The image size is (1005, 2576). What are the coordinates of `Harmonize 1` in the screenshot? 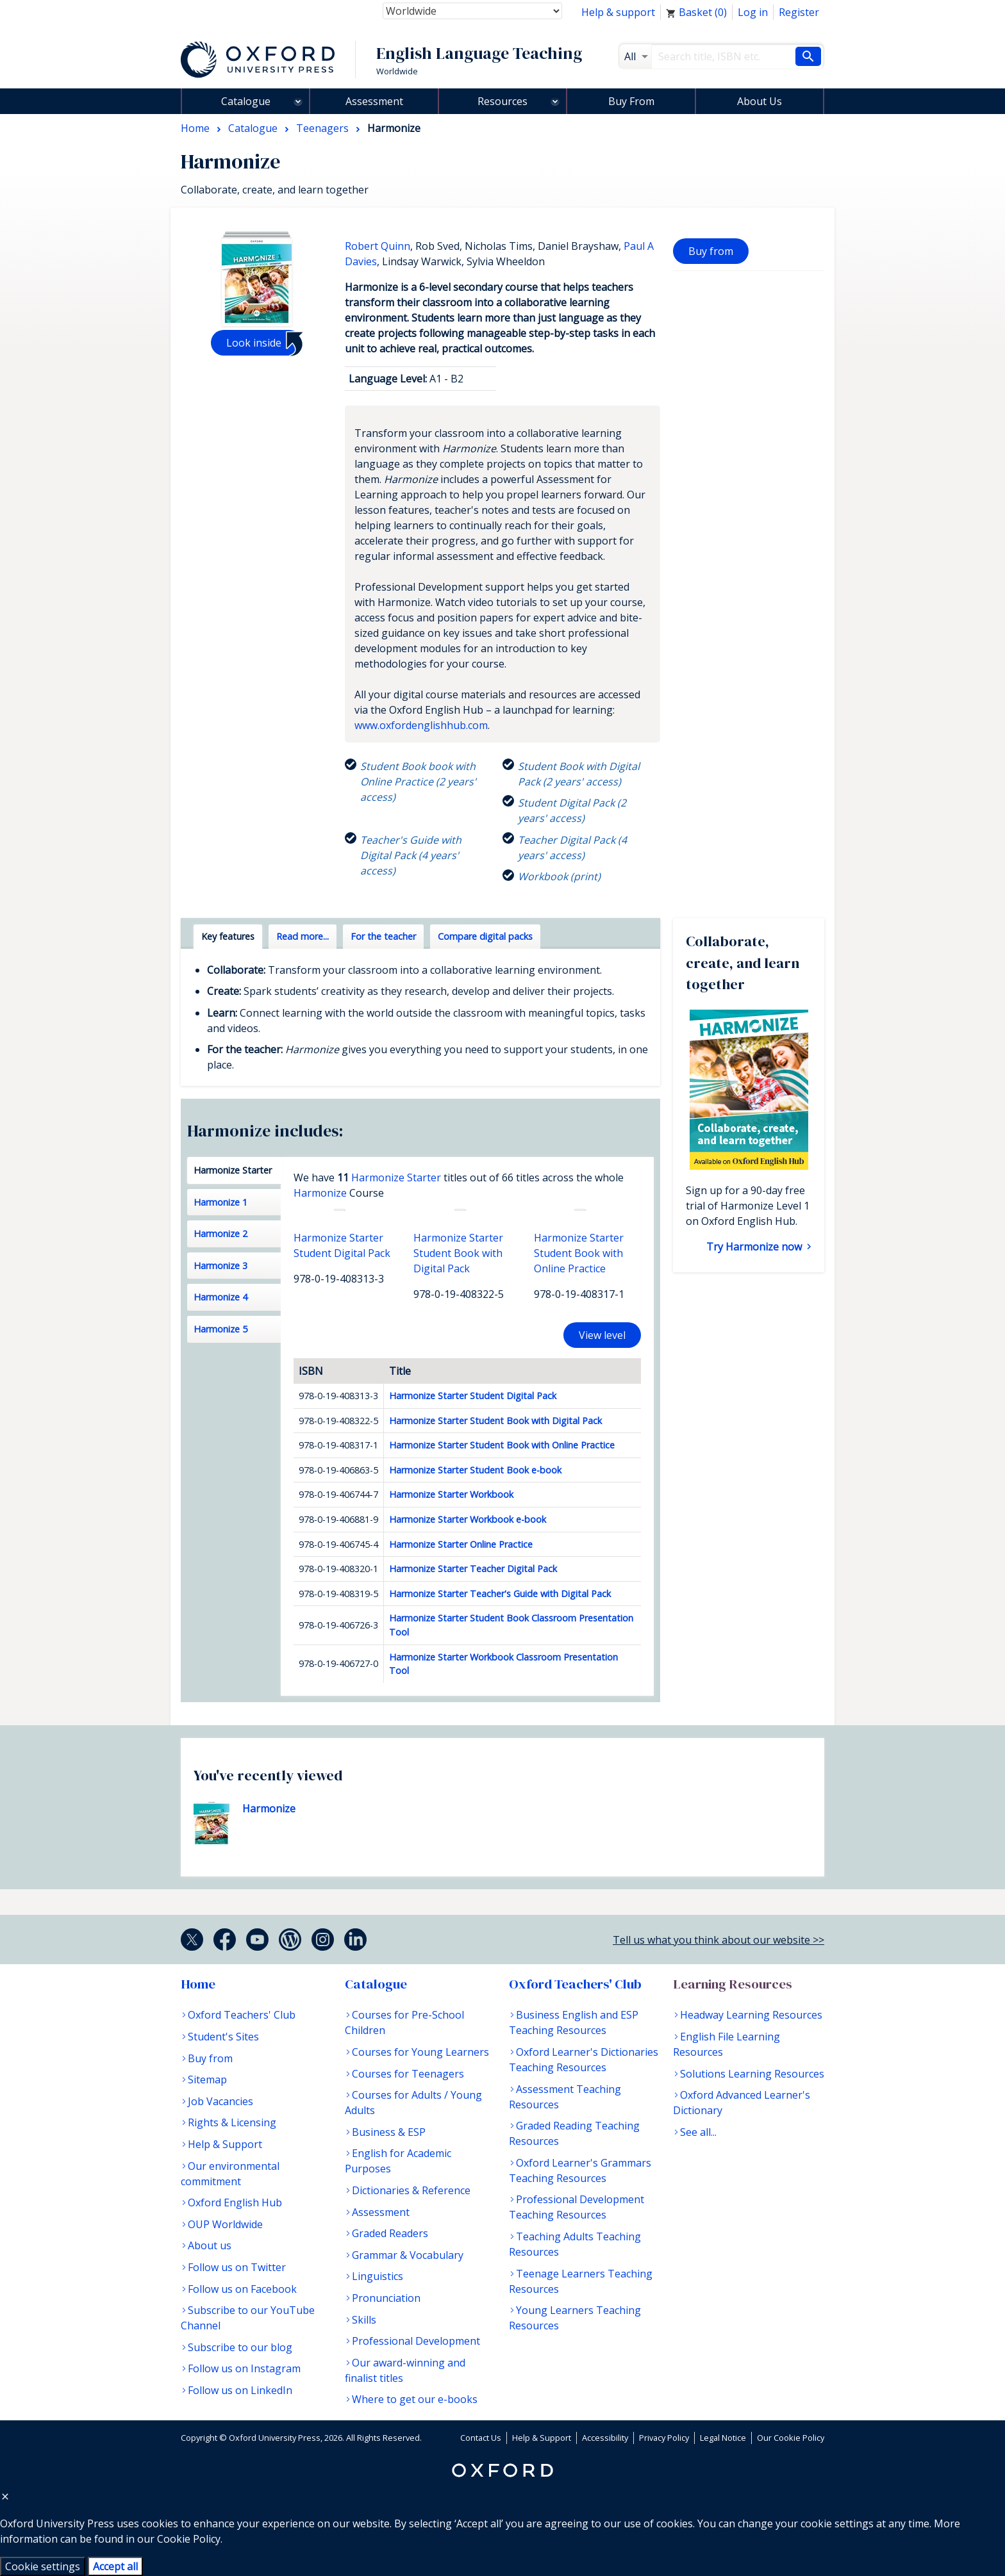 It's located at (220, 1202).